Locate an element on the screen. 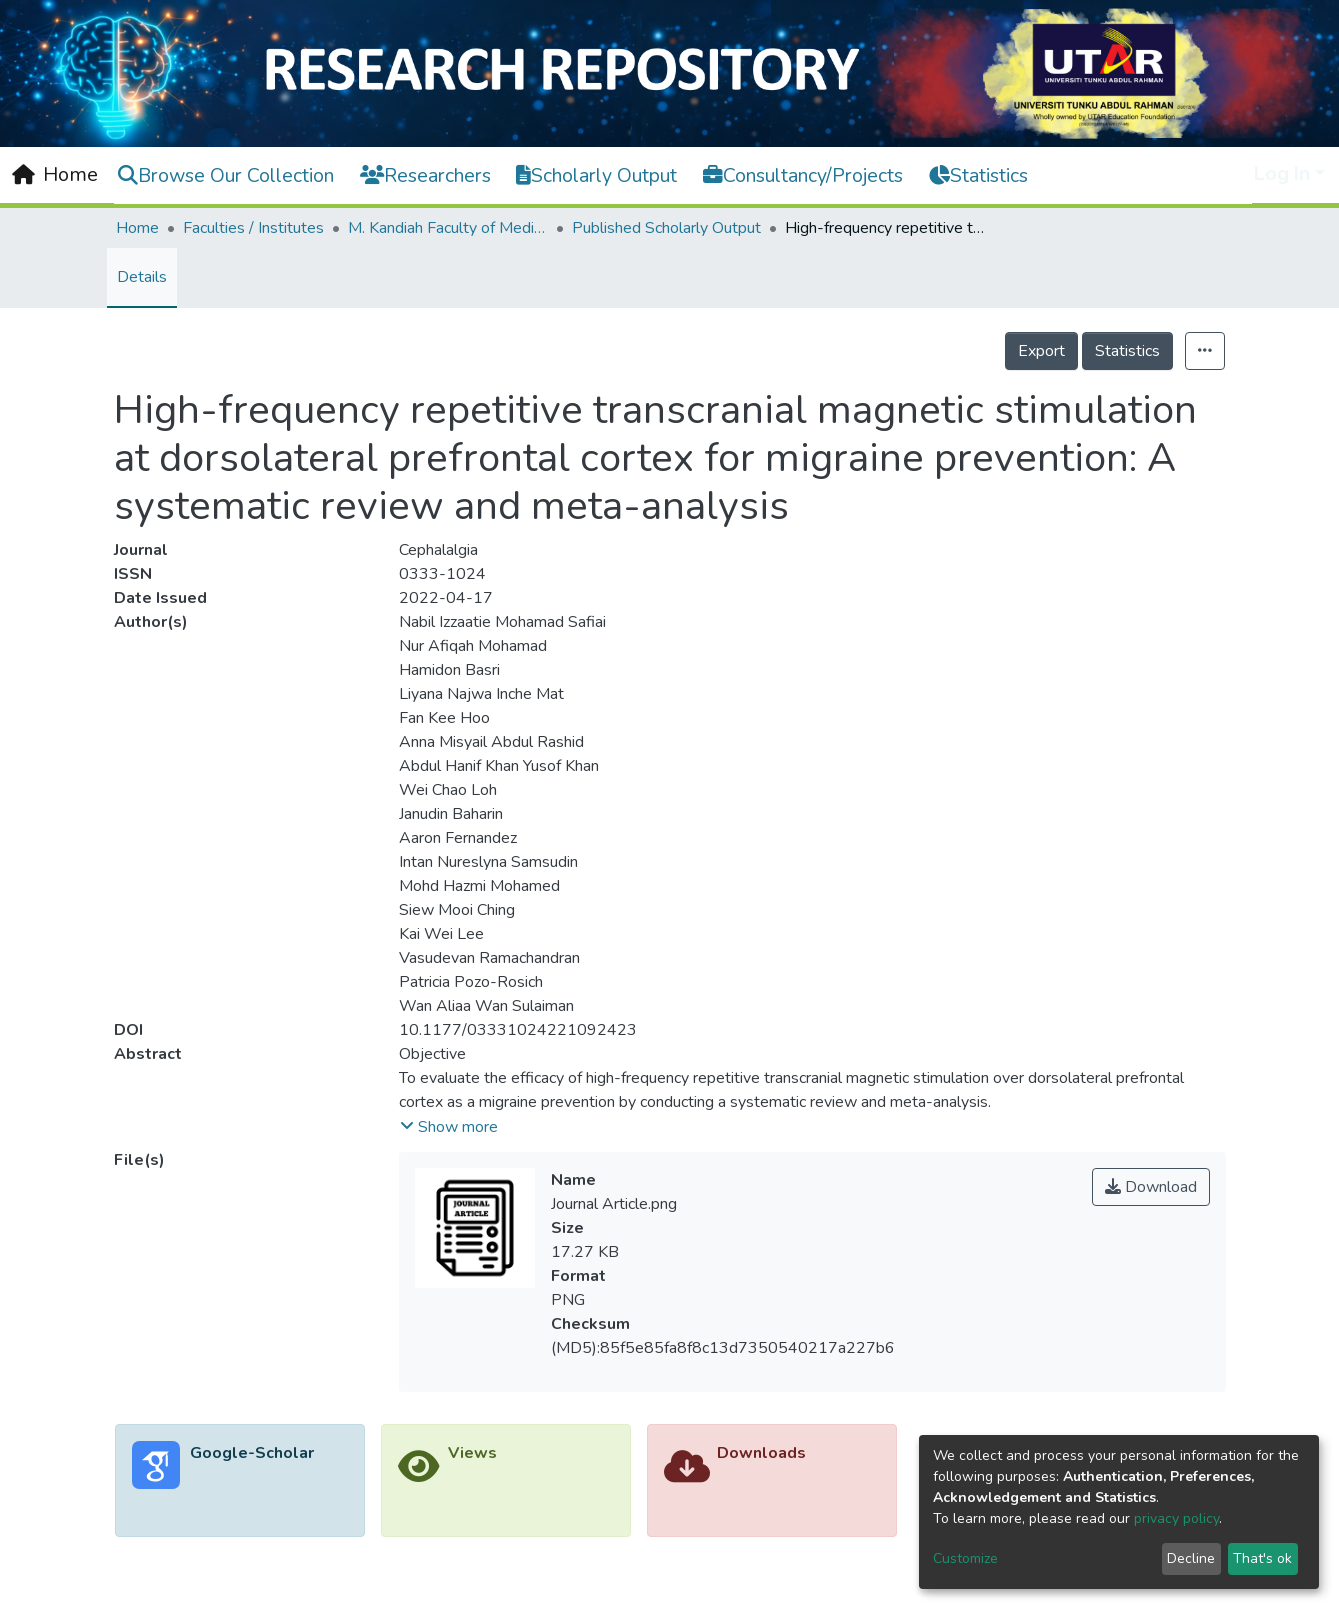 Image resolution: width=1339 pixels, height=1609 pixels. Statistics is located at coordinates (1127, 351).